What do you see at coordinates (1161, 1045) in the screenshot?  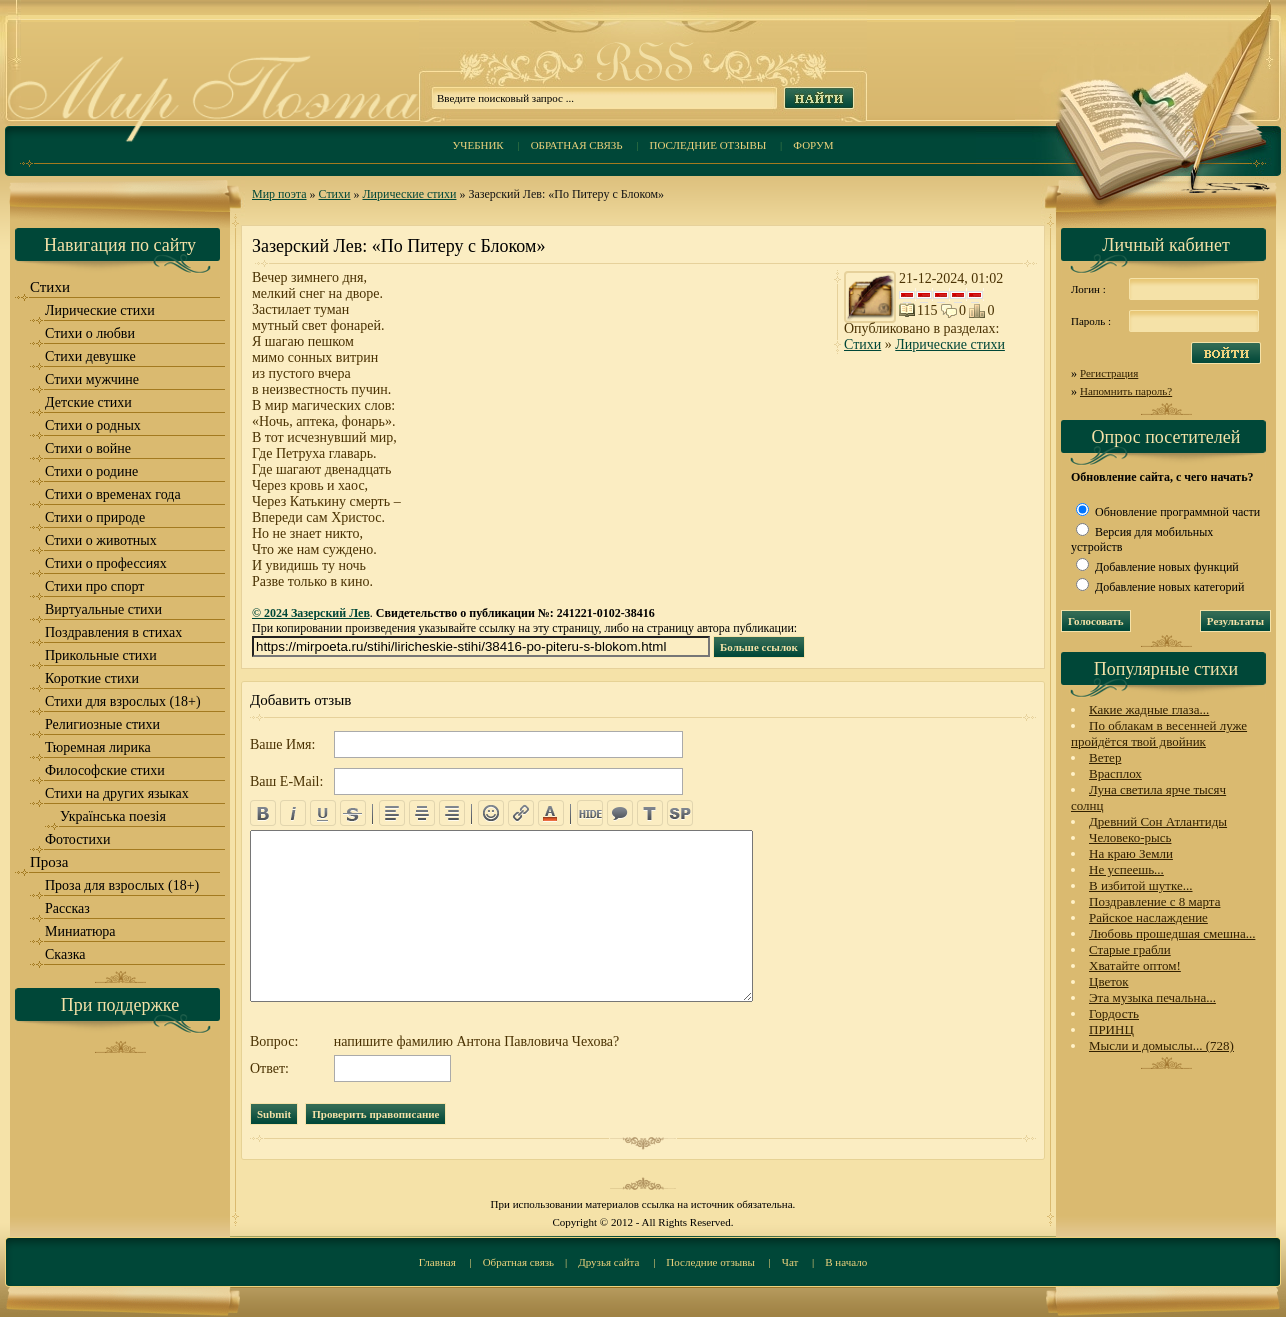 I see `Мысли и домыслы... (728)` at bounding box center [1161, 1045].